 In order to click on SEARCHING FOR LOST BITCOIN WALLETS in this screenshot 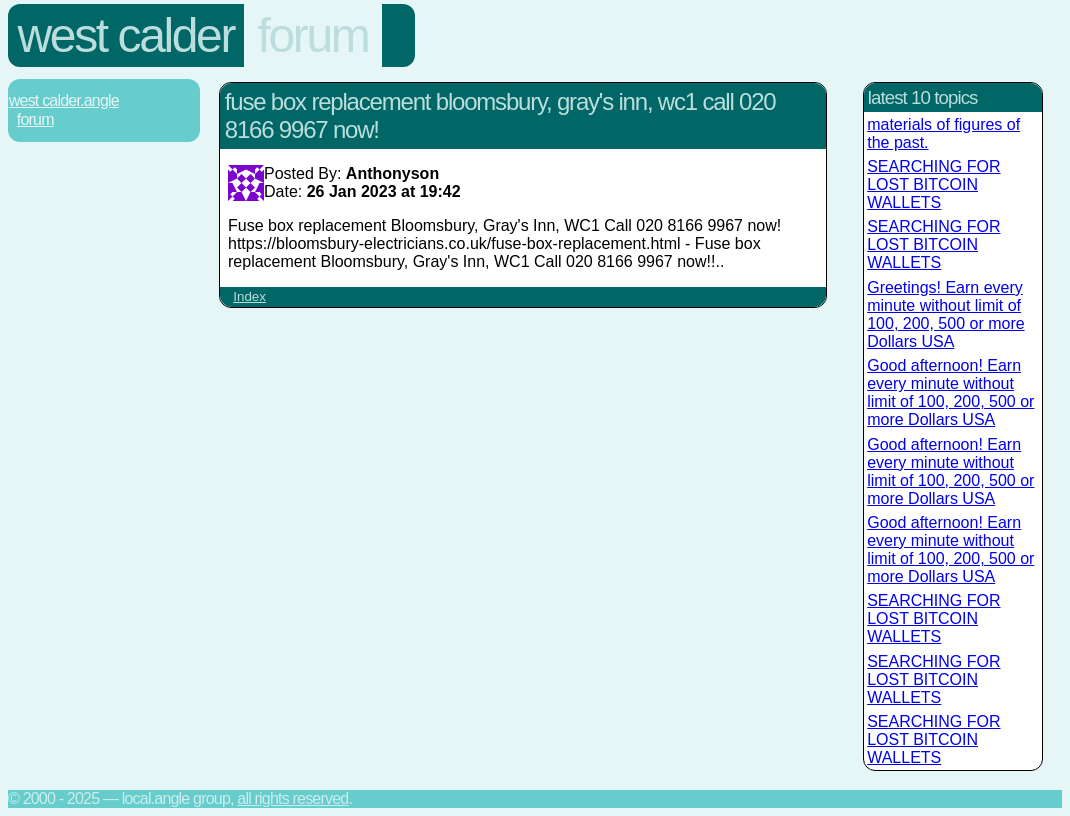, I will do `click(933, 184)`.